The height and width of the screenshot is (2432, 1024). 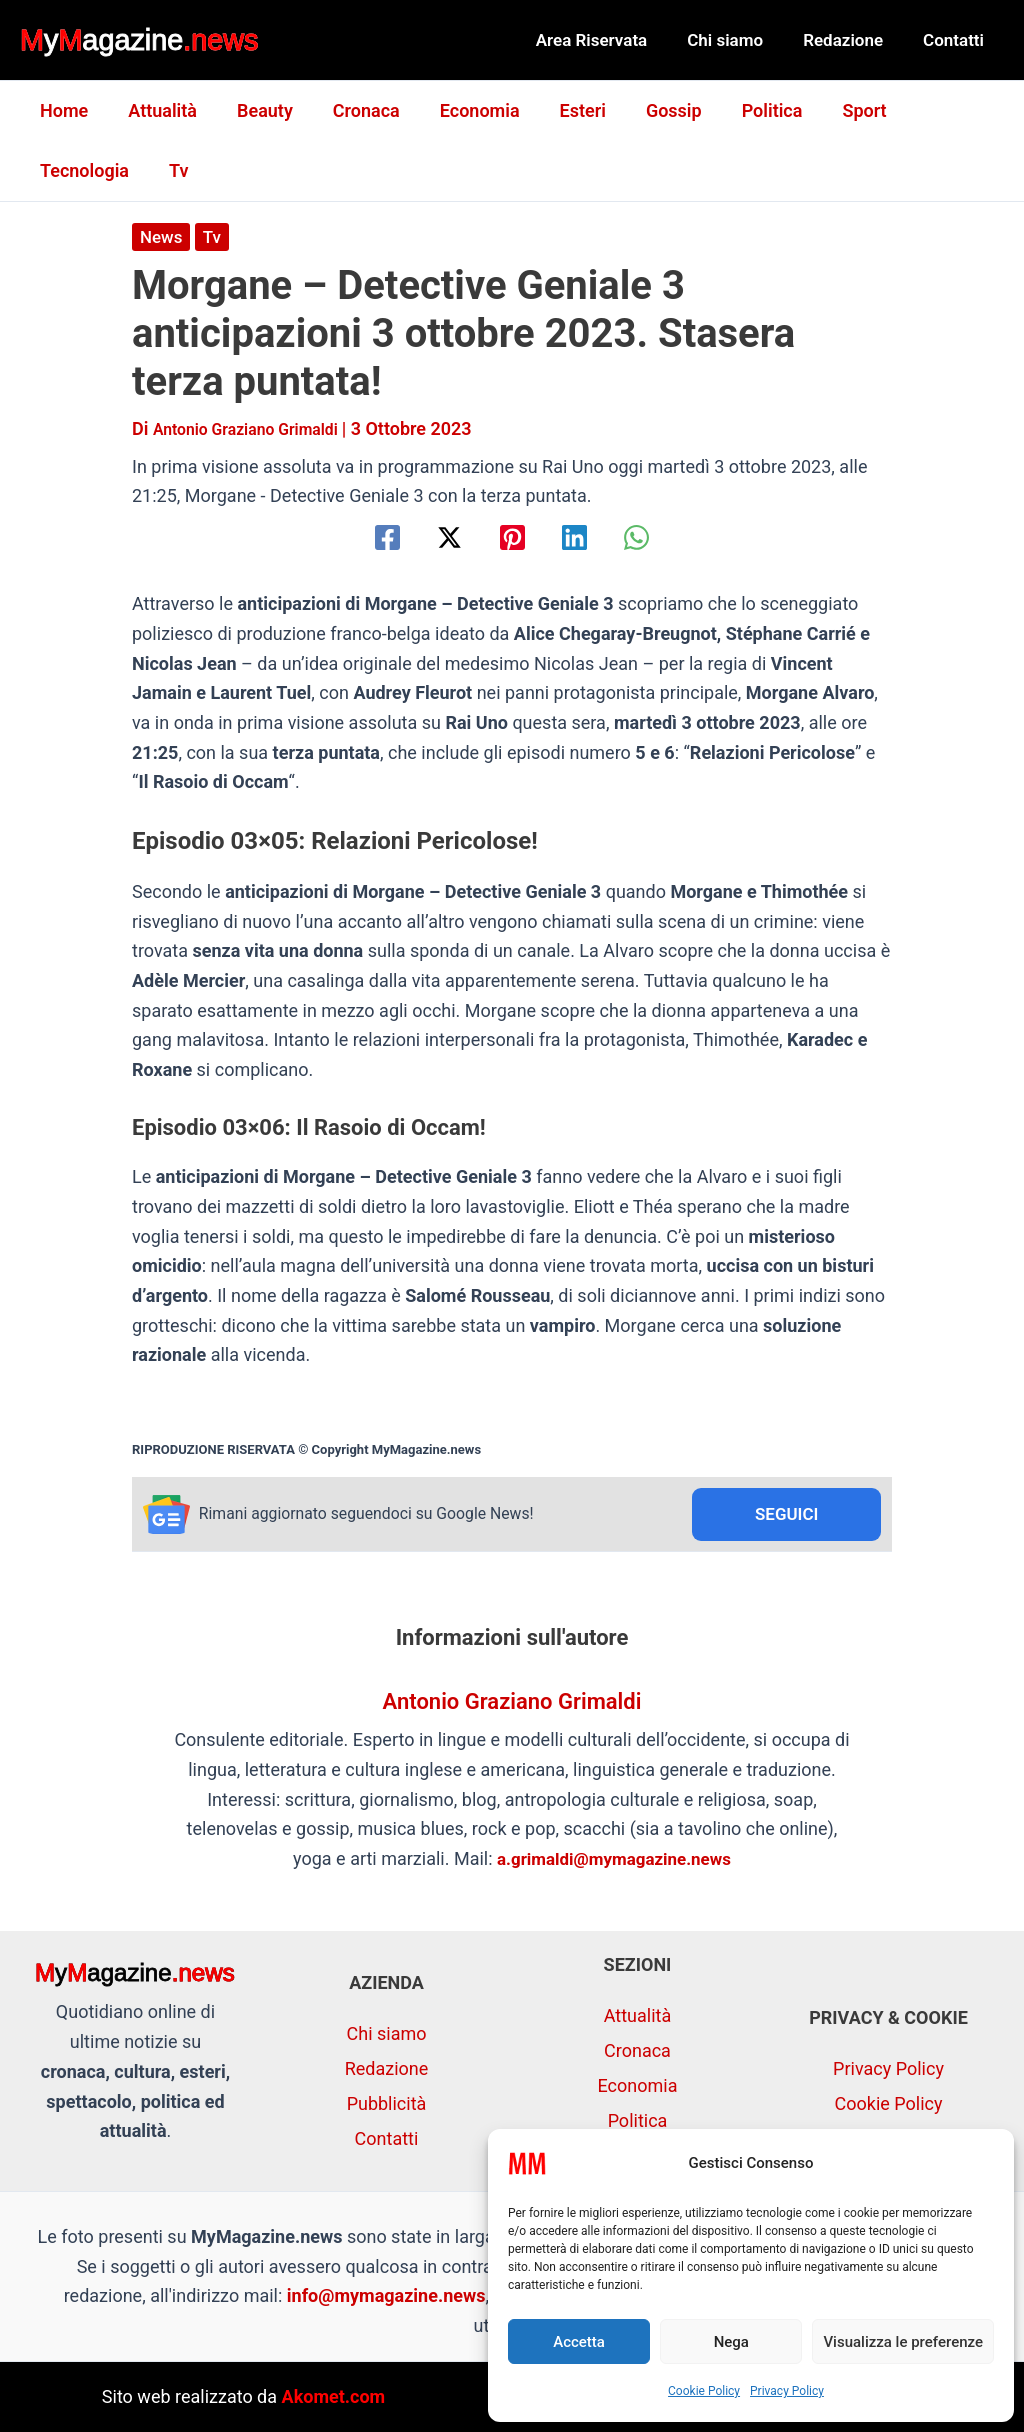 What do you see at coordinates (830, 110) in the screenshot?
I see `Sport` at bounding box center [830, 110].